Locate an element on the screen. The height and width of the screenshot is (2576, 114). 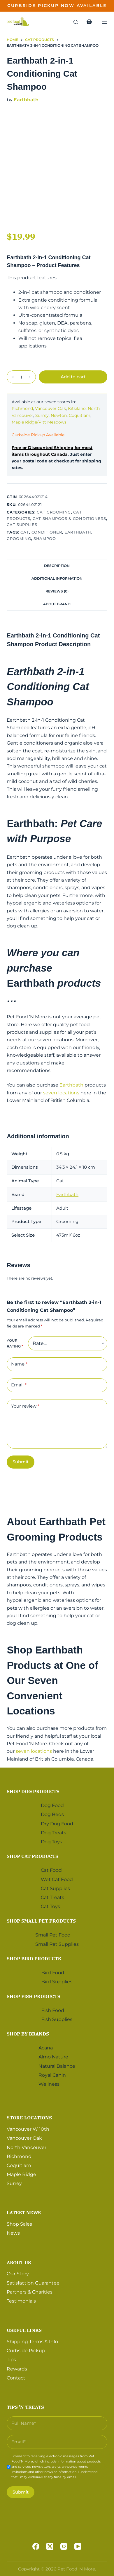
[Menu] is located at coordinates (104, 21).